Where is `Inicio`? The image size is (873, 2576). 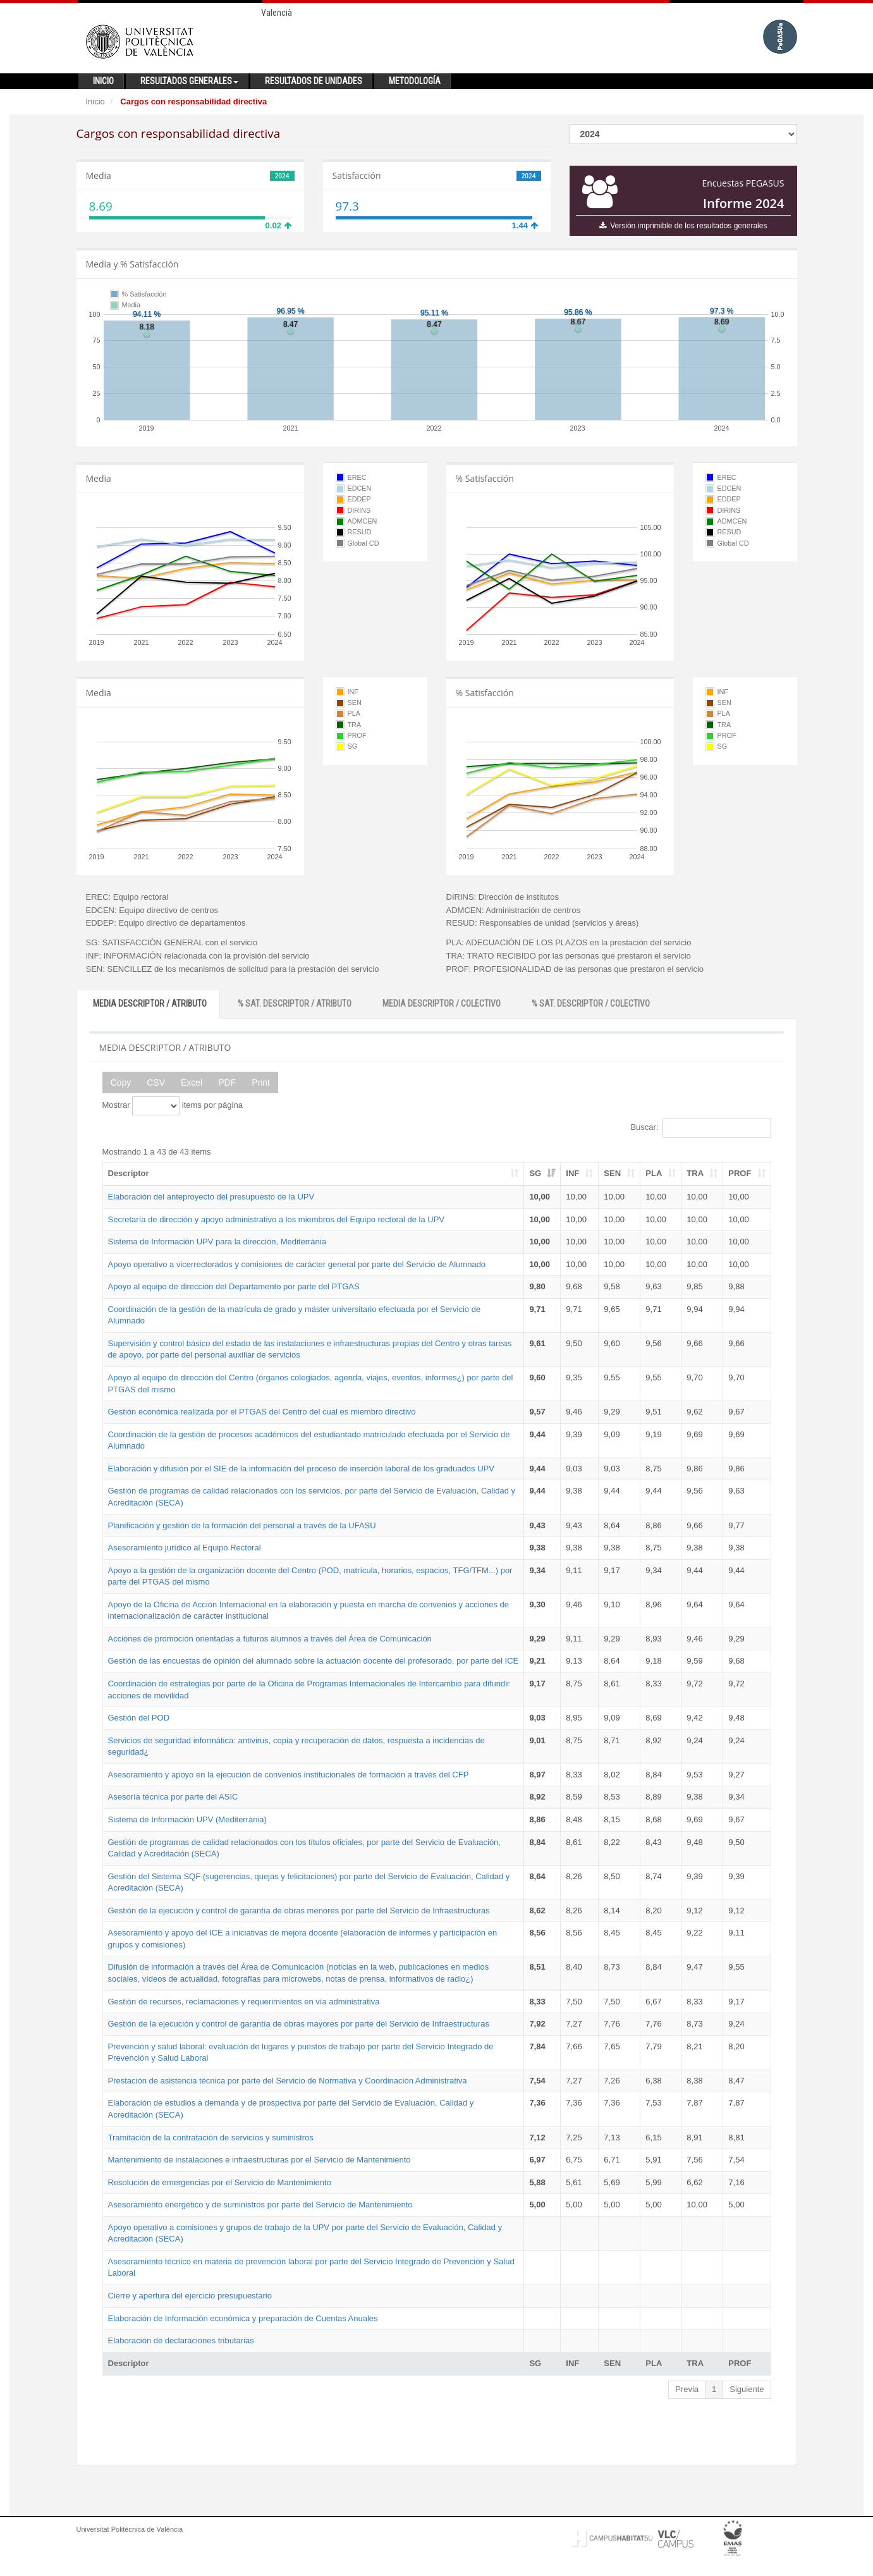
Inicio is located at coordinates (95, 101).